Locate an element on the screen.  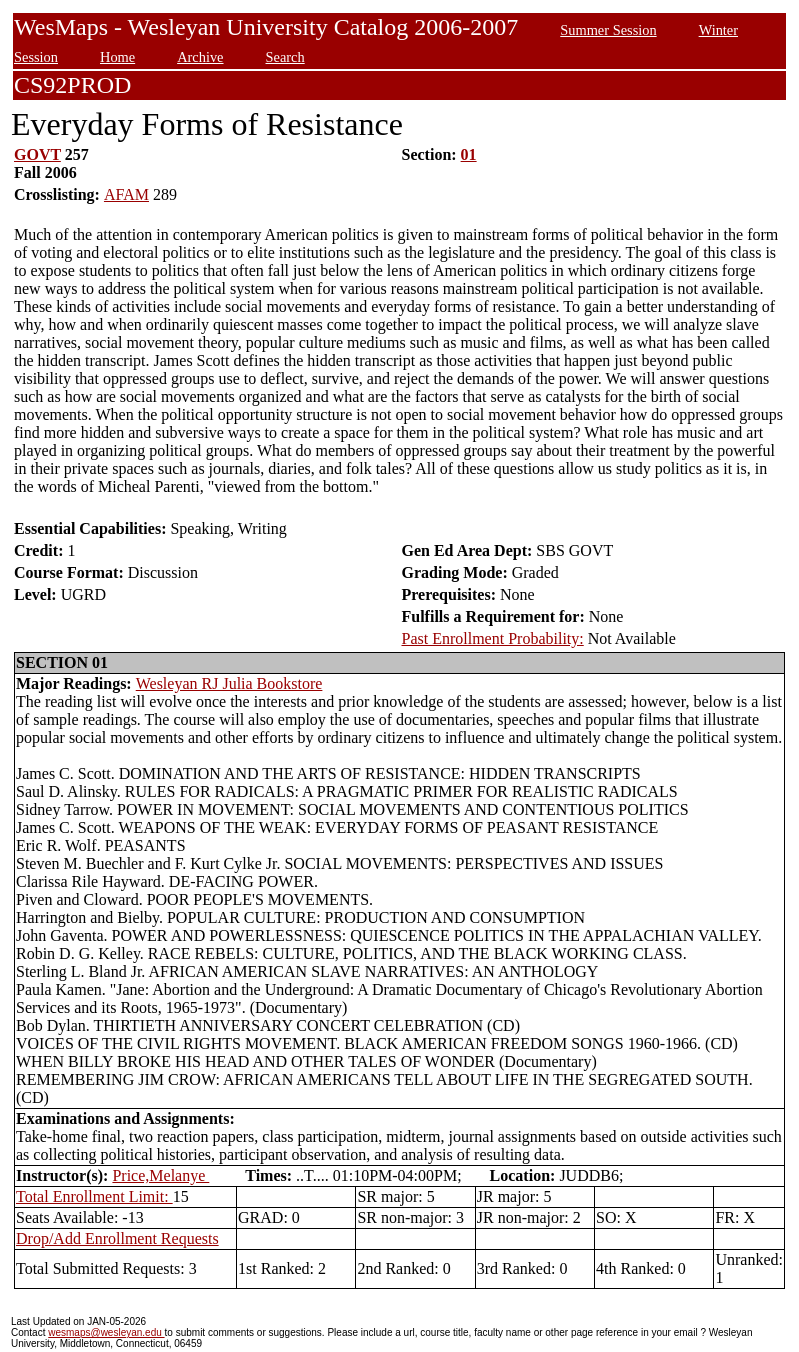
Archive is located at coordinates (200, 57).